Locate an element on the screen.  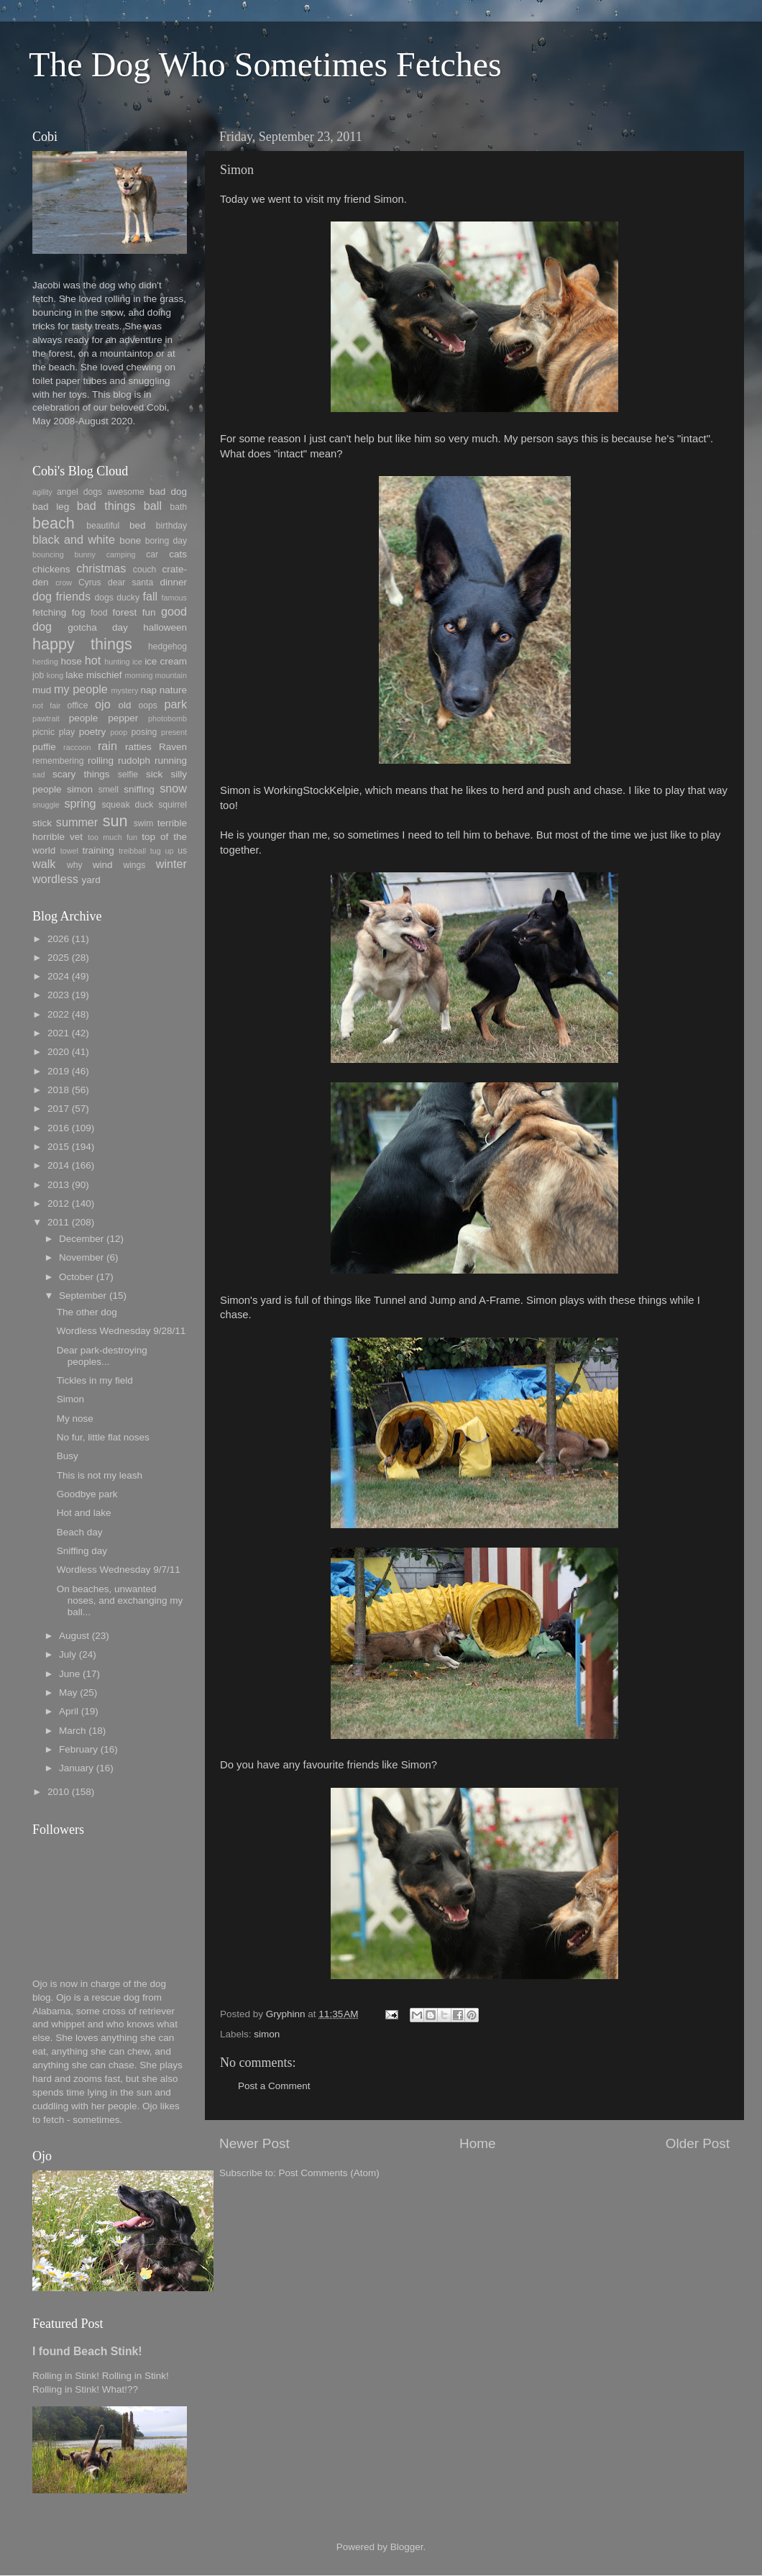
Newer Post is located at coordinates (254, 2143).